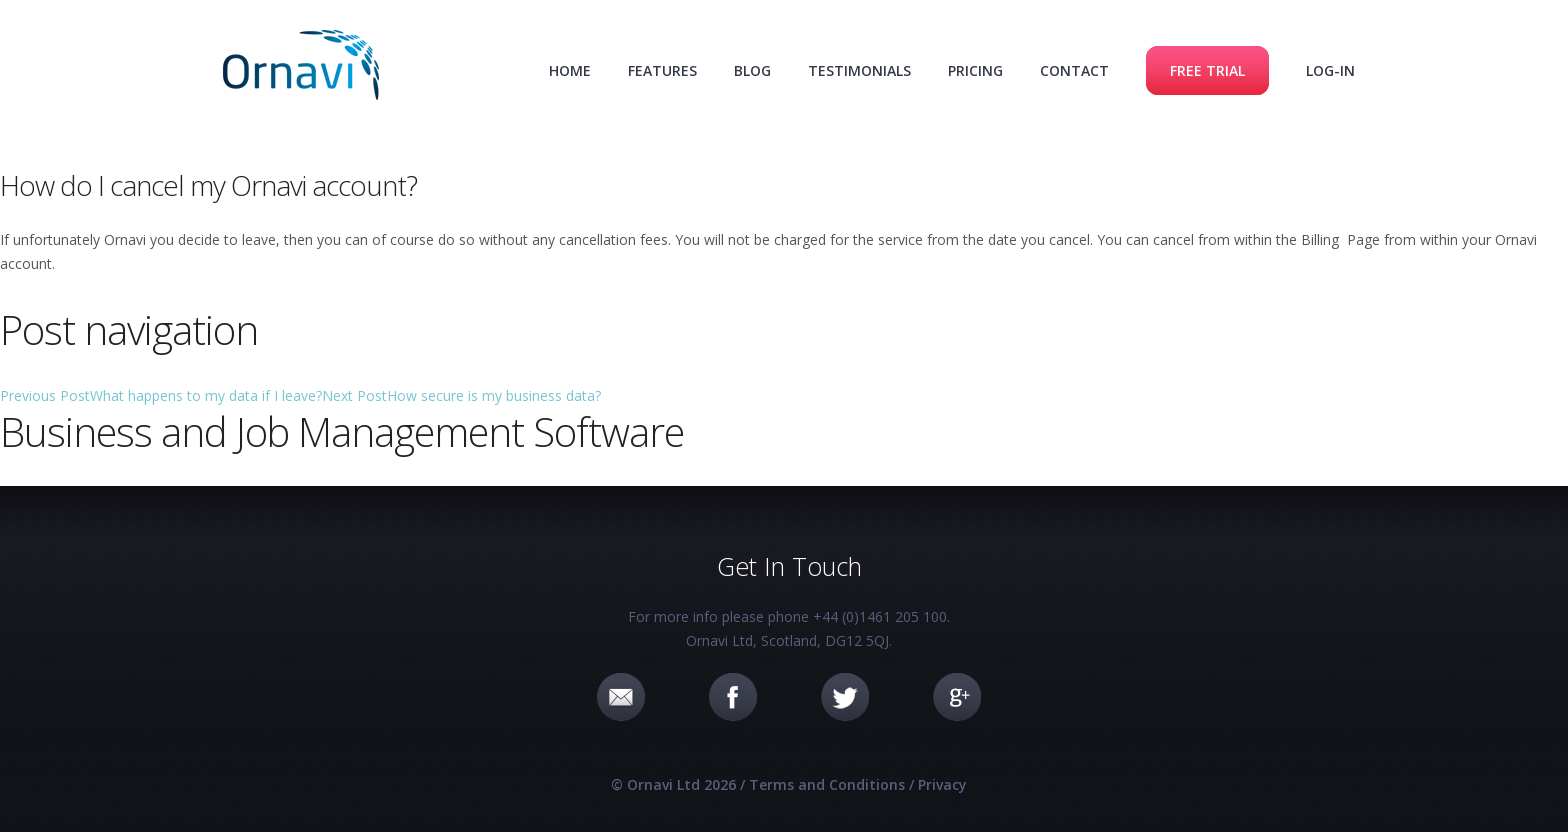  What do you see at coordinates (957, 697) in the screenshot?
I see `Google+` at bounding box center [957, 697].